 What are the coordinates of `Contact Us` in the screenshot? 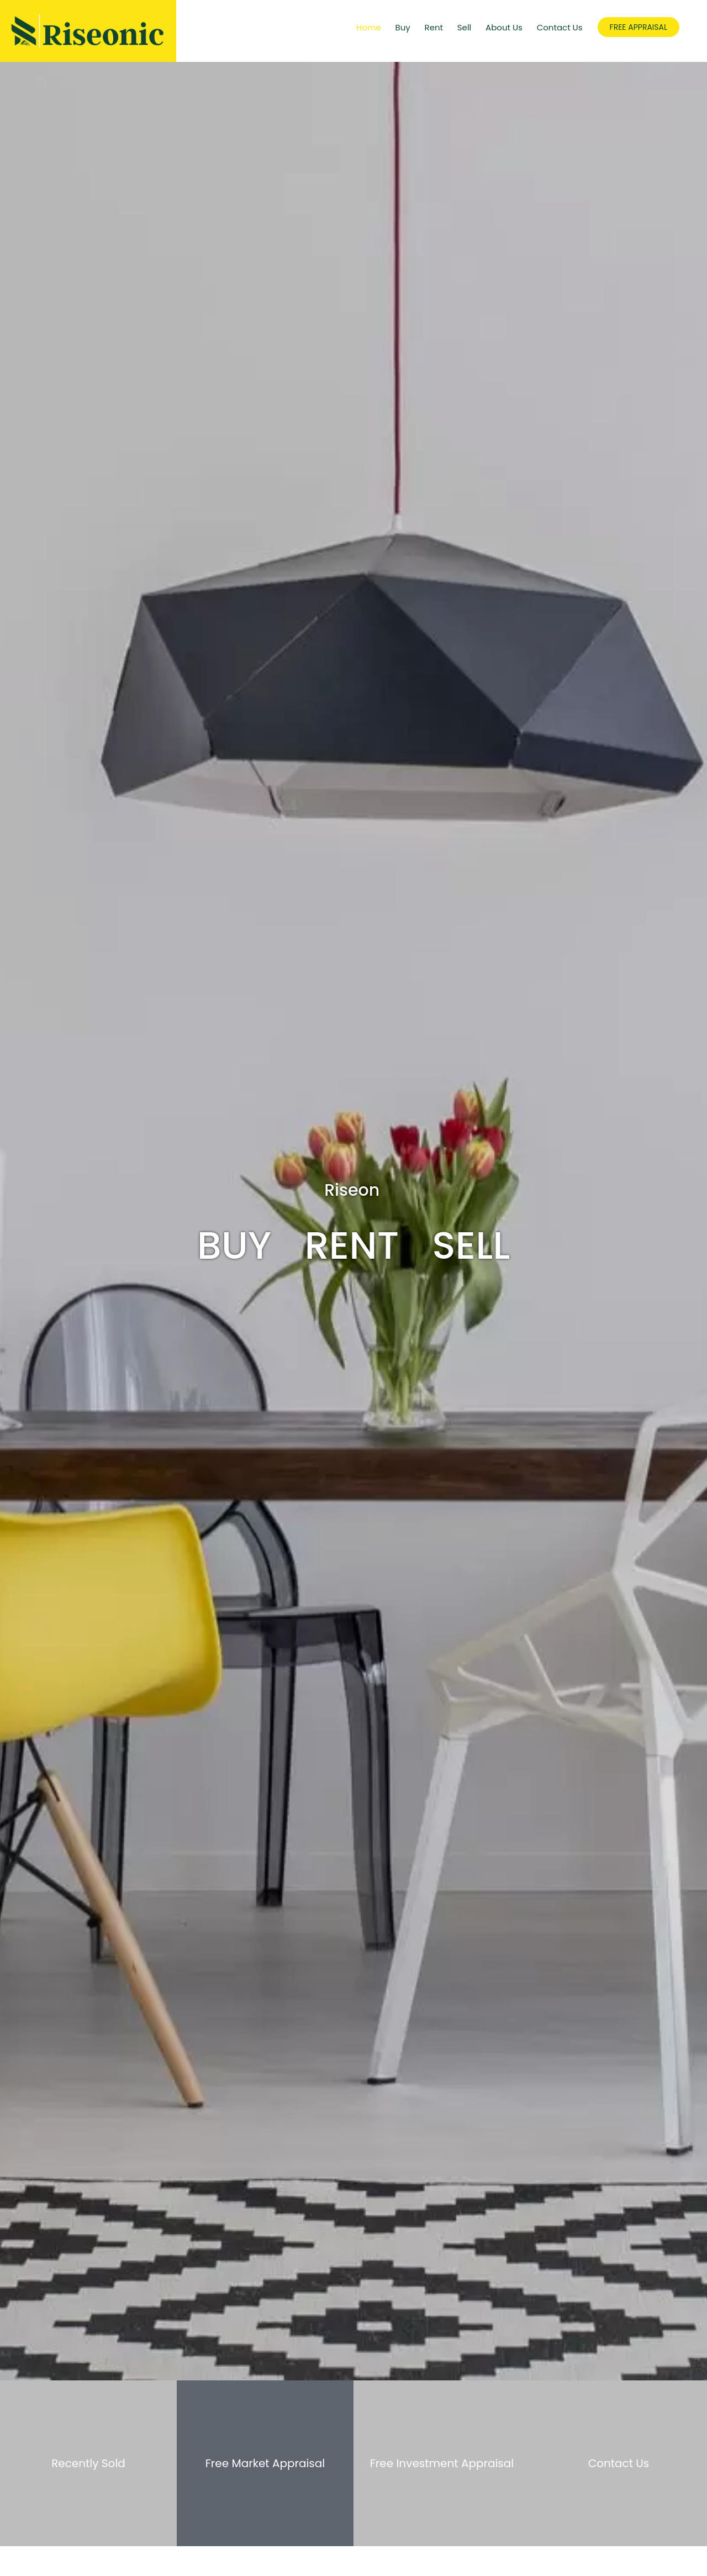 It's located at (560, 27).